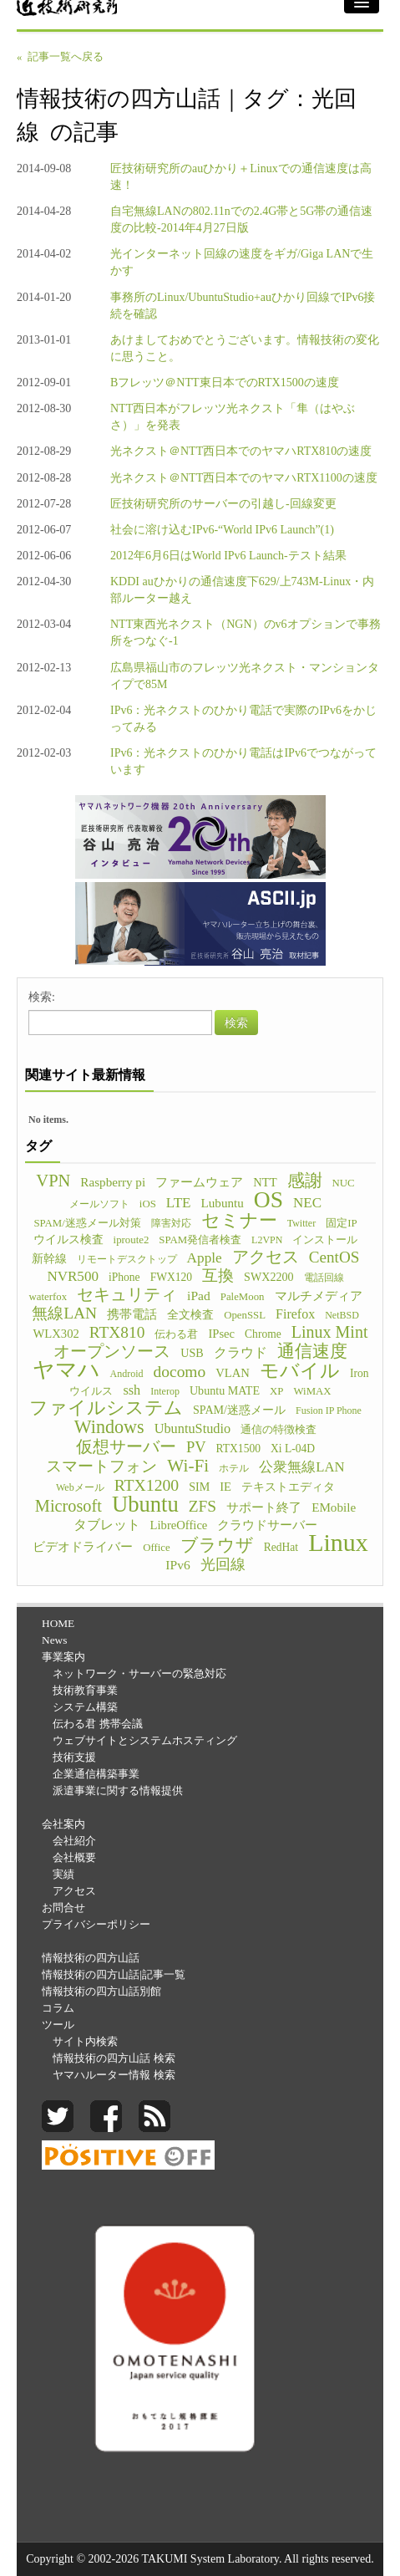  Describe the element at coordinates (221, 1333) in the screenshot. I see `IPsec [IPsec (8個の項目)]` at that location.